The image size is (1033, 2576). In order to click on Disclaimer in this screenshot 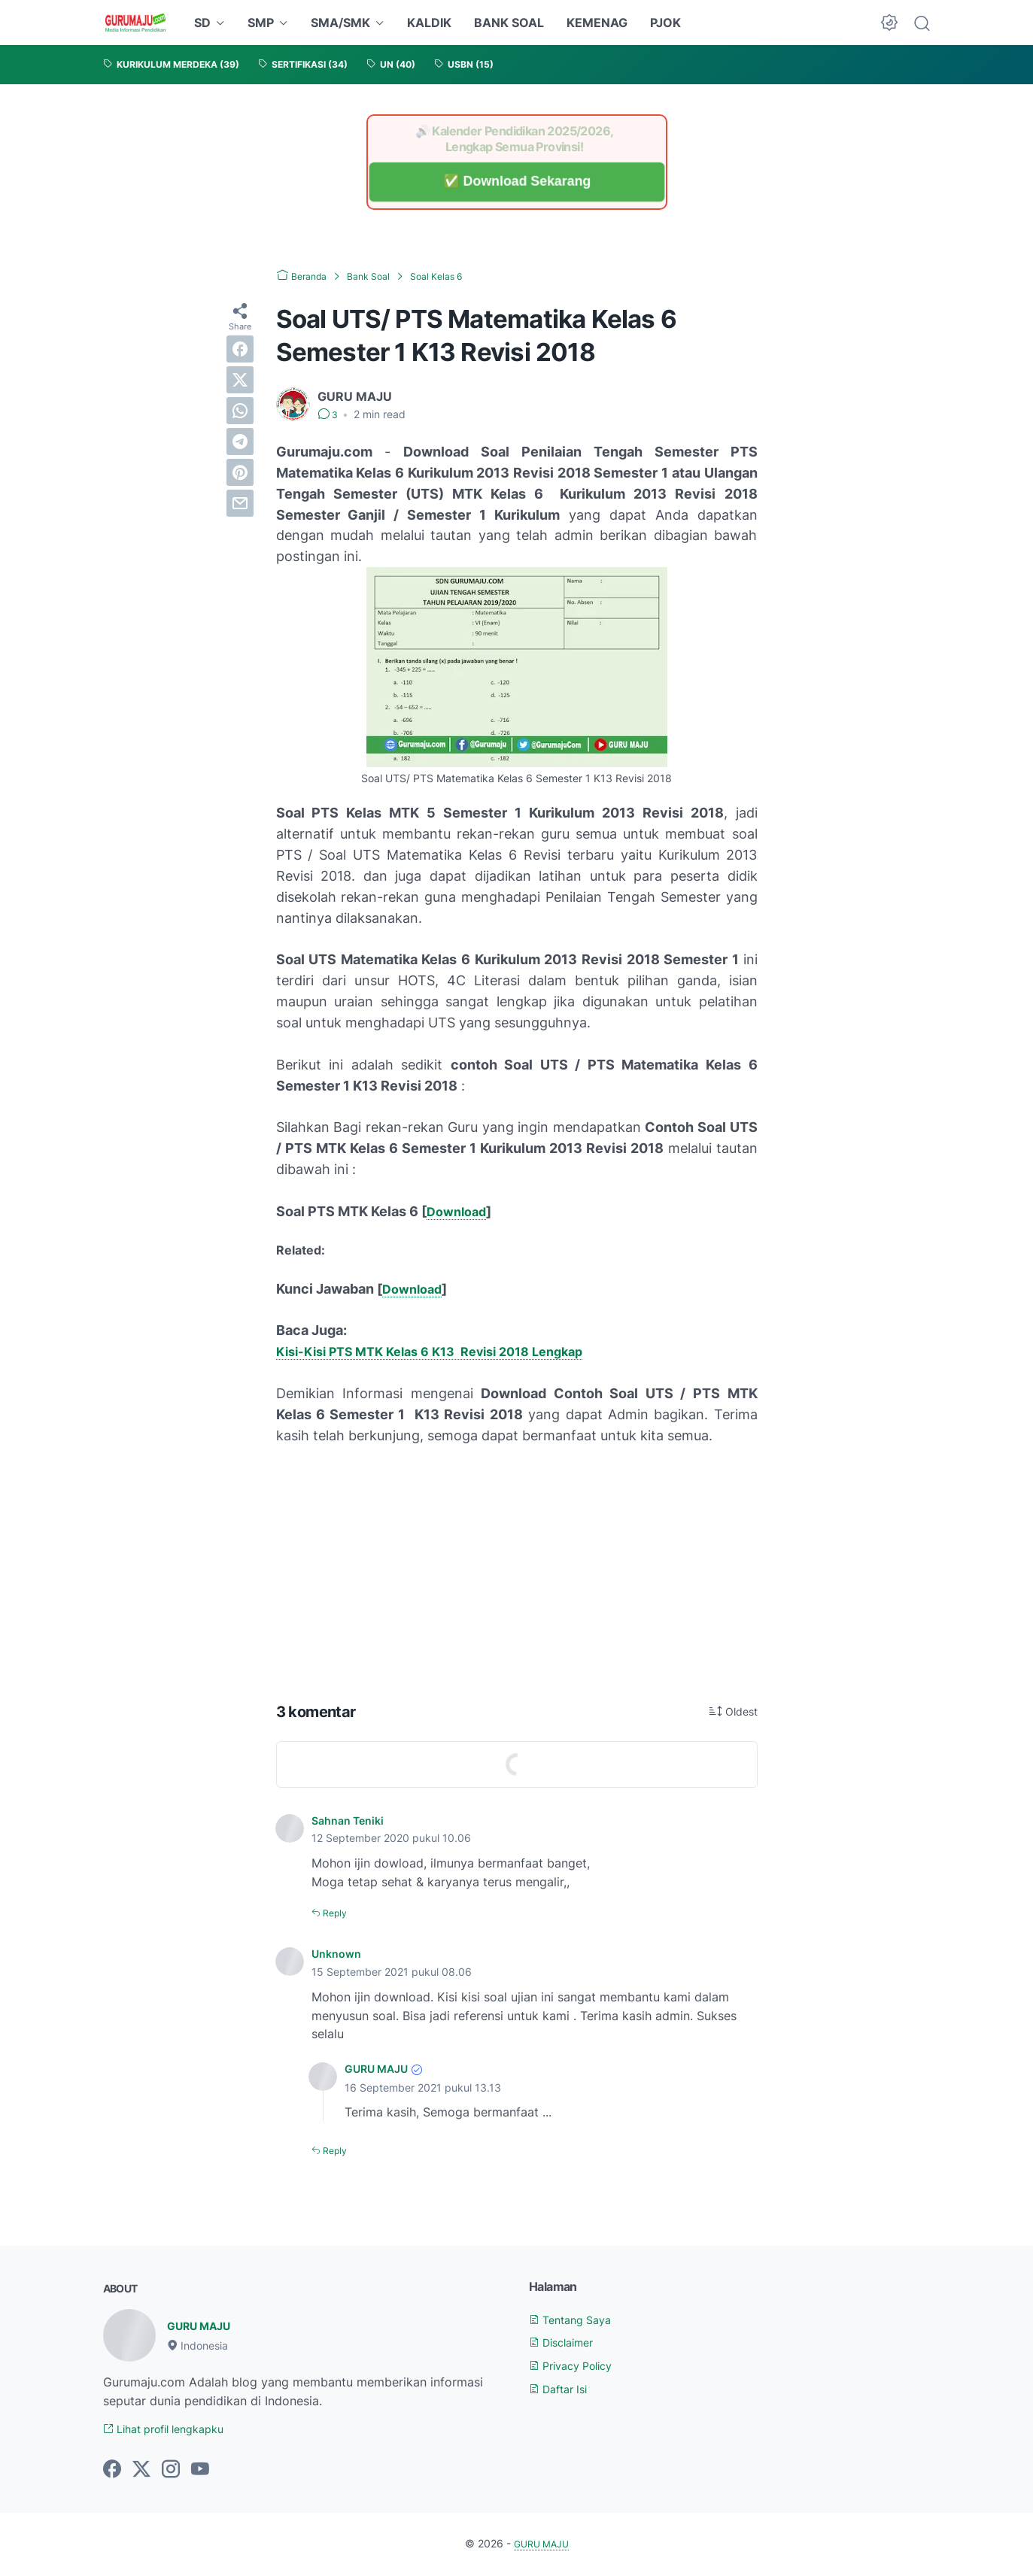, I will do `click(566, 2341)`.